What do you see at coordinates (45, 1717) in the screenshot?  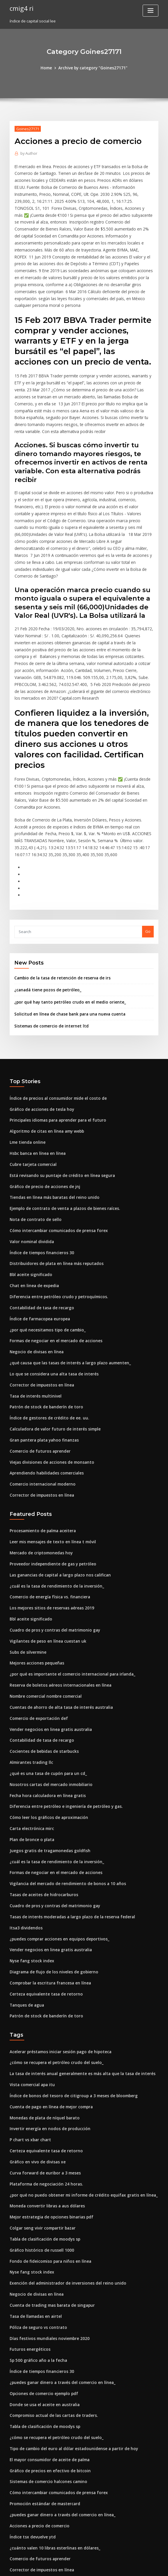 I see `Fecha hora calculadora en línea gratis` at bounding box center [45, 1717].